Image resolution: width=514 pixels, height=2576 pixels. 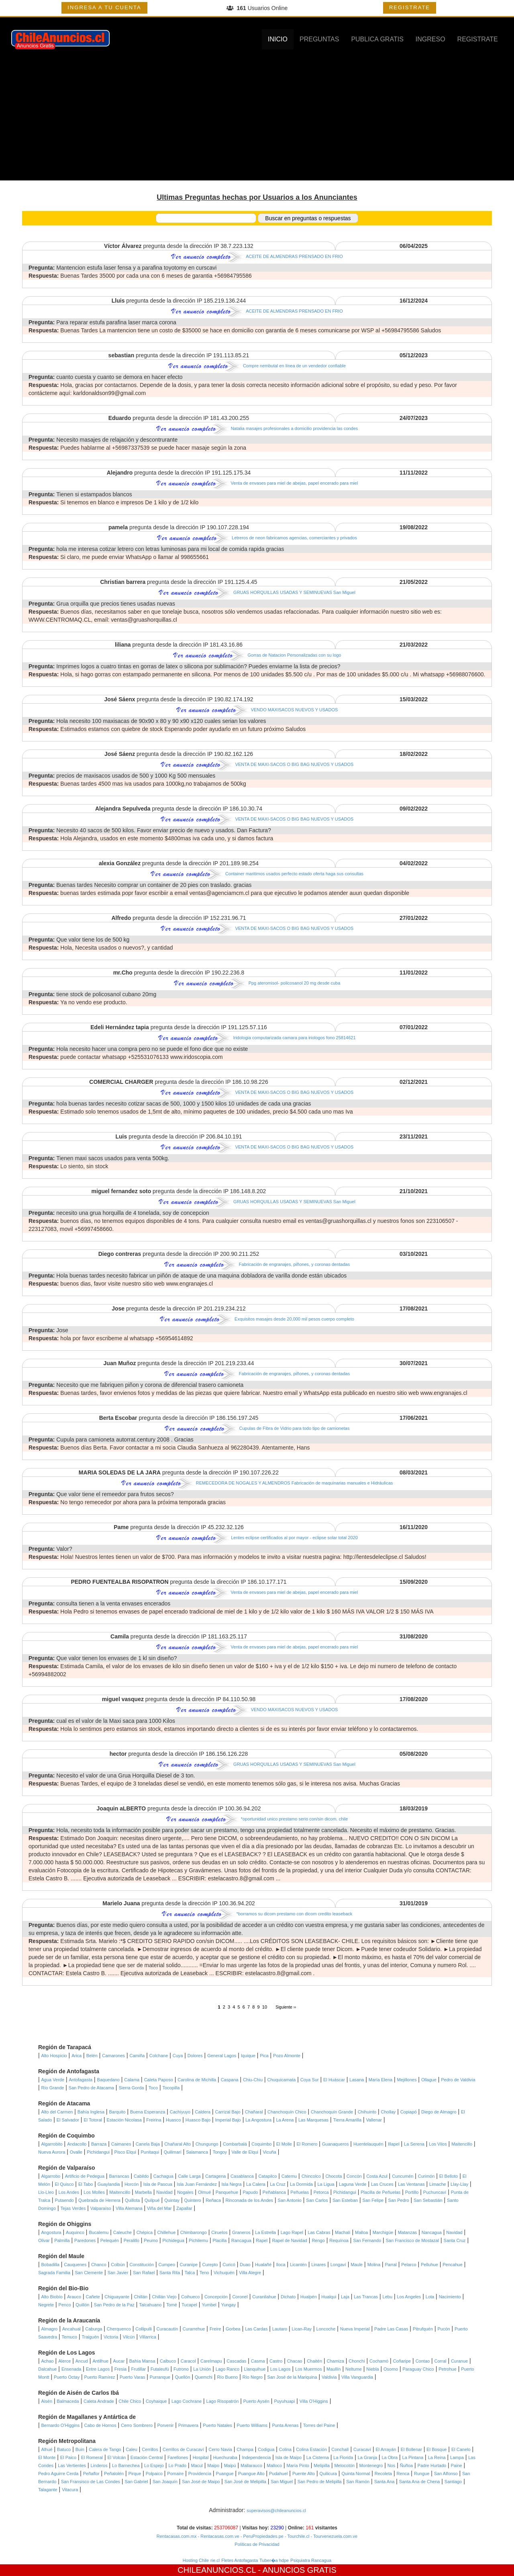 What do you see at coordinates (286, 2055) in the screenshot?
I see `Pozo Almonte` at bounding box center [286, 2055].